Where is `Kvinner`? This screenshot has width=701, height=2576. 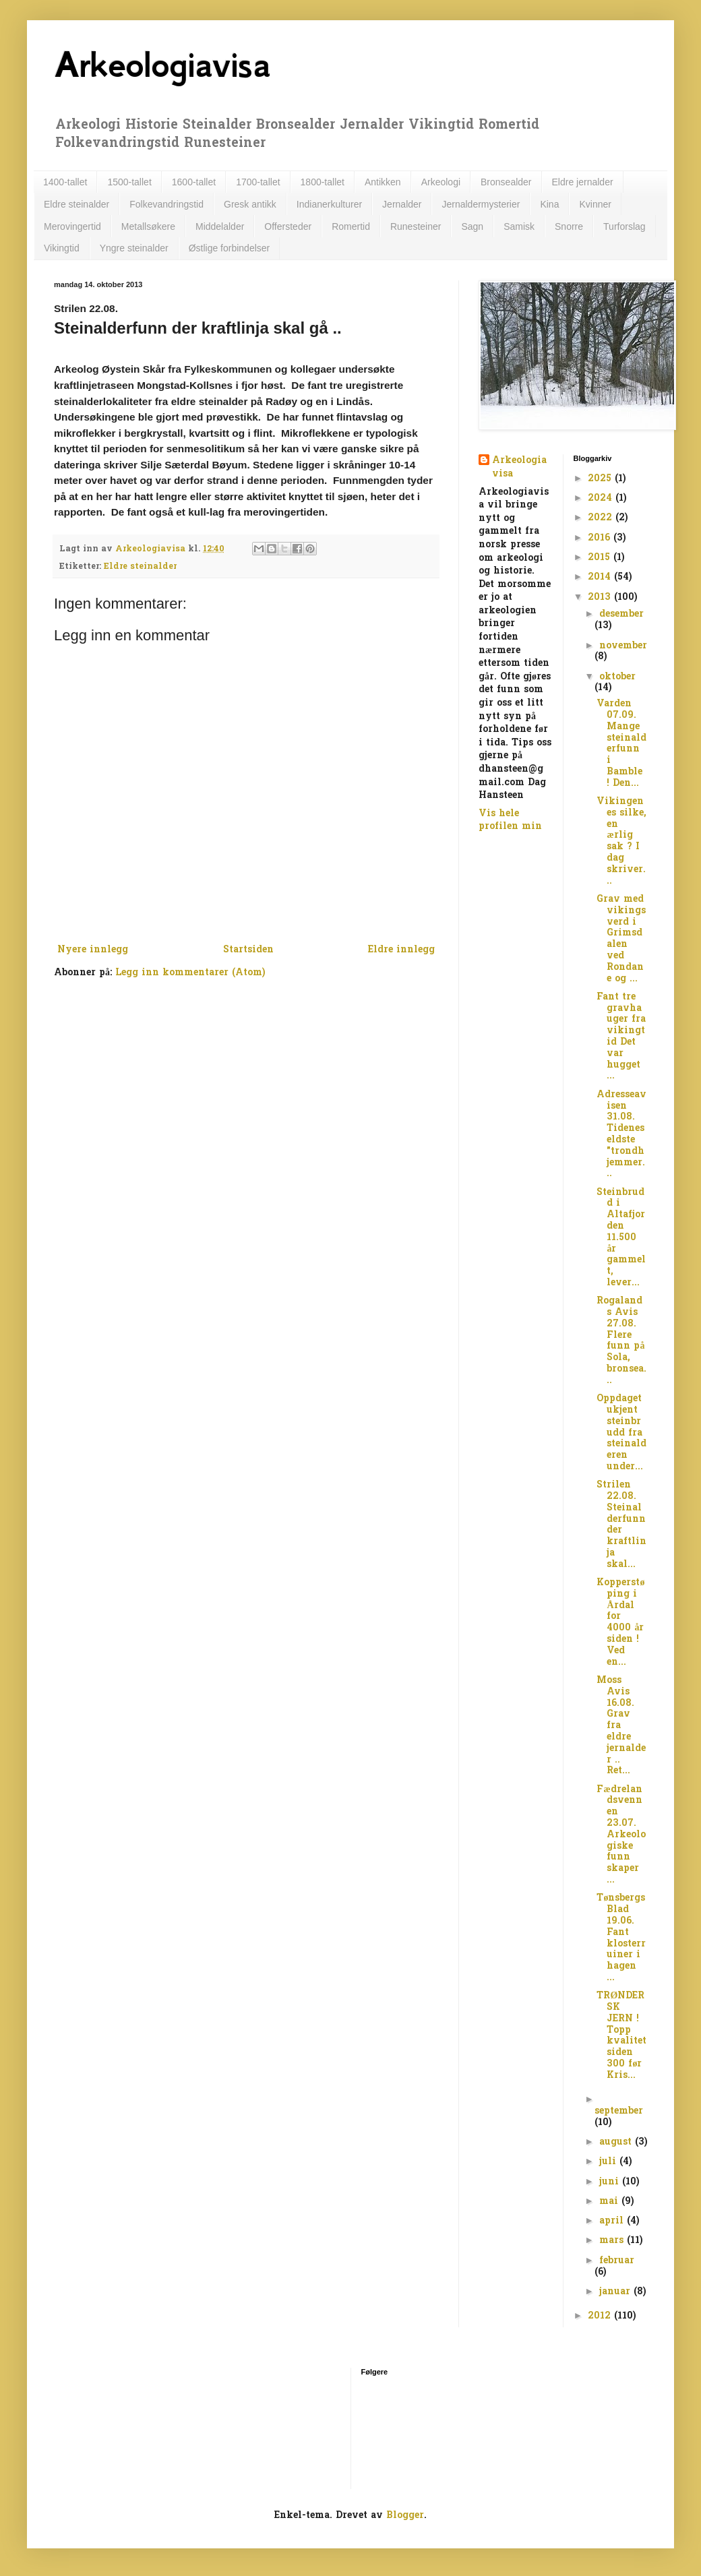
Kvinner is located at coordinates (595, 204).